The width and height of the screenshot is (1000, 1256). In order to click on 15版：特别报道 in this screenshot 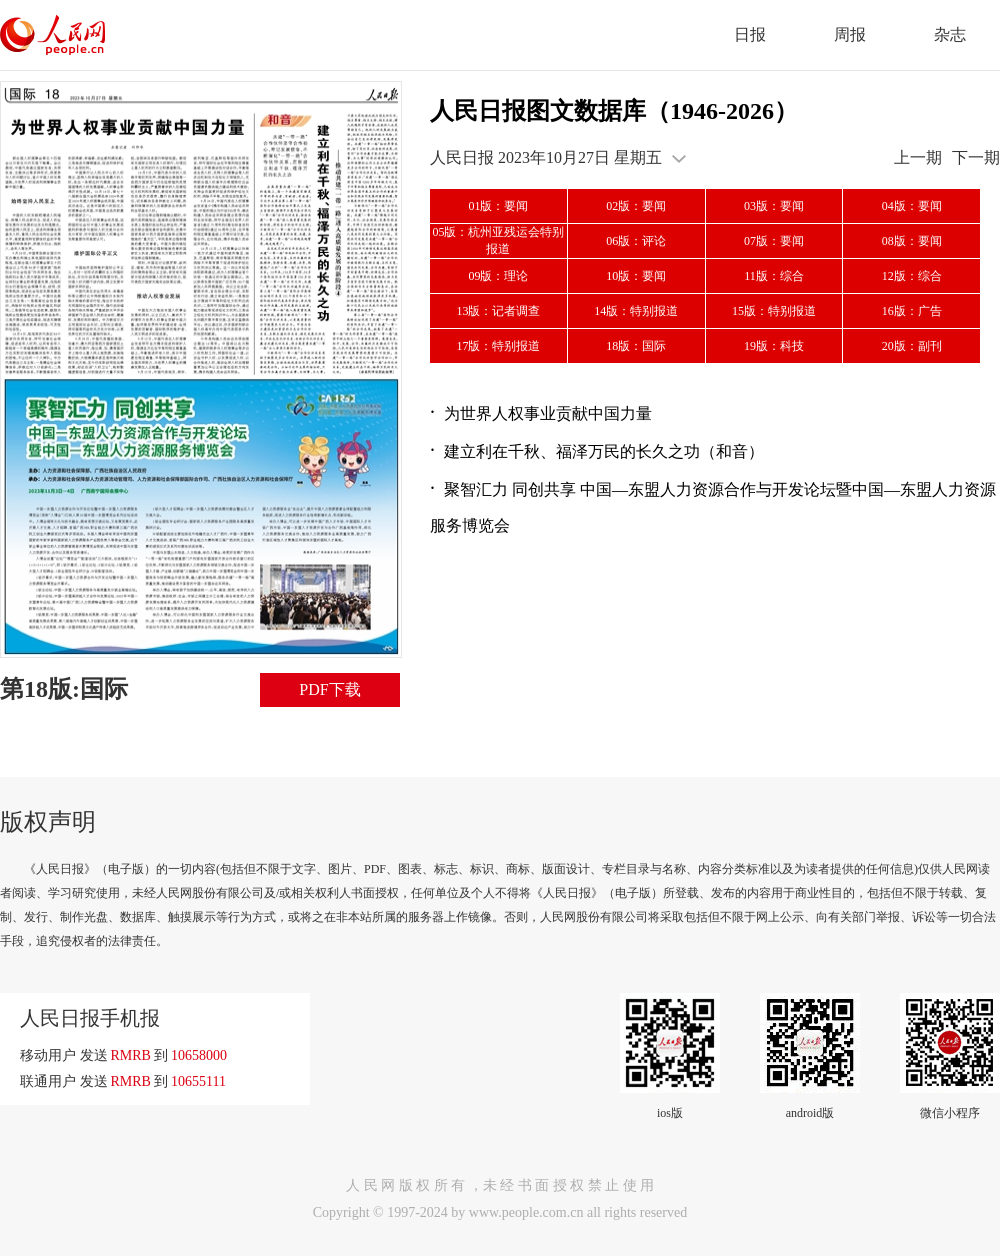, I will do `click(774, 311)`.